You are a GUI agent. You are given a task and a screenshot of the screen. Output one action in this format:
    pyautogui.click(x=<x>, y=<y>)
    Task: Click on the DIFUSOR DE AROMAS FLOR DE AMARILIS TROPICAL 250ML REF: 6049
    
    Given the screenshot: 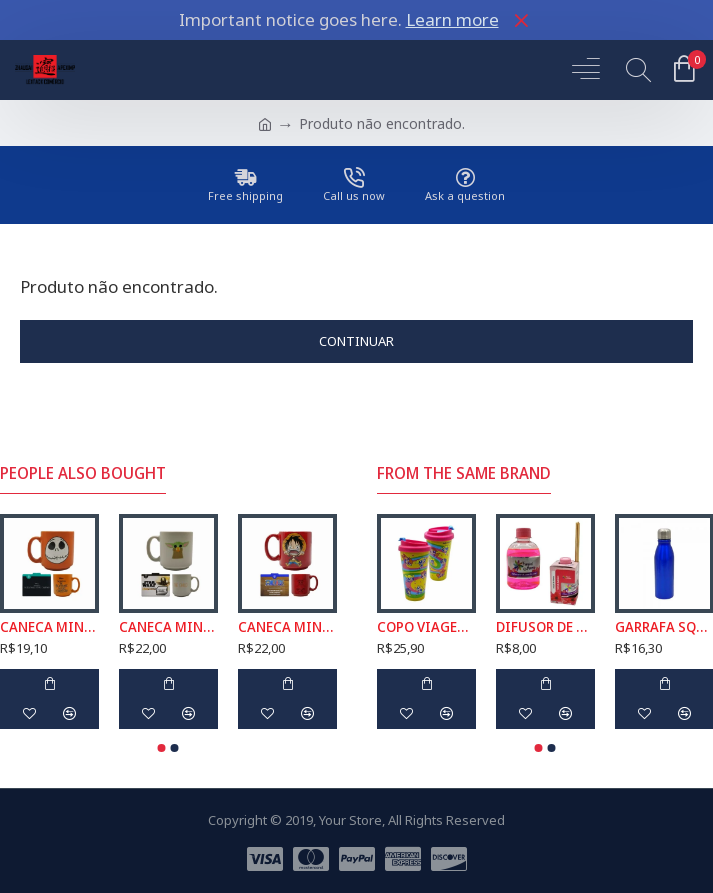 What is the action you would take?
    pyautogui.click(x=545, y=627)
    